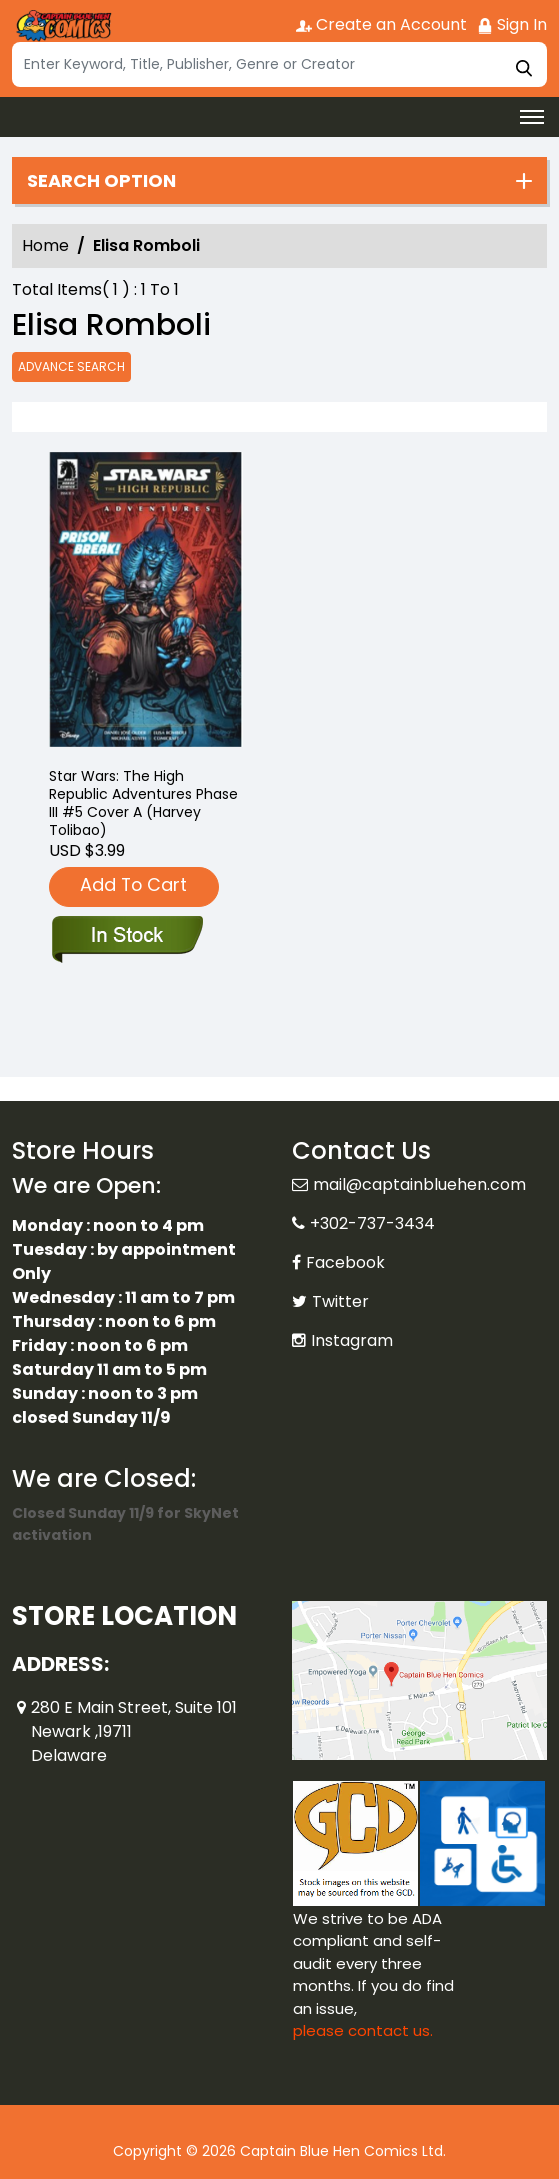  I want to click on Advance Search [all], so click(71, 366).